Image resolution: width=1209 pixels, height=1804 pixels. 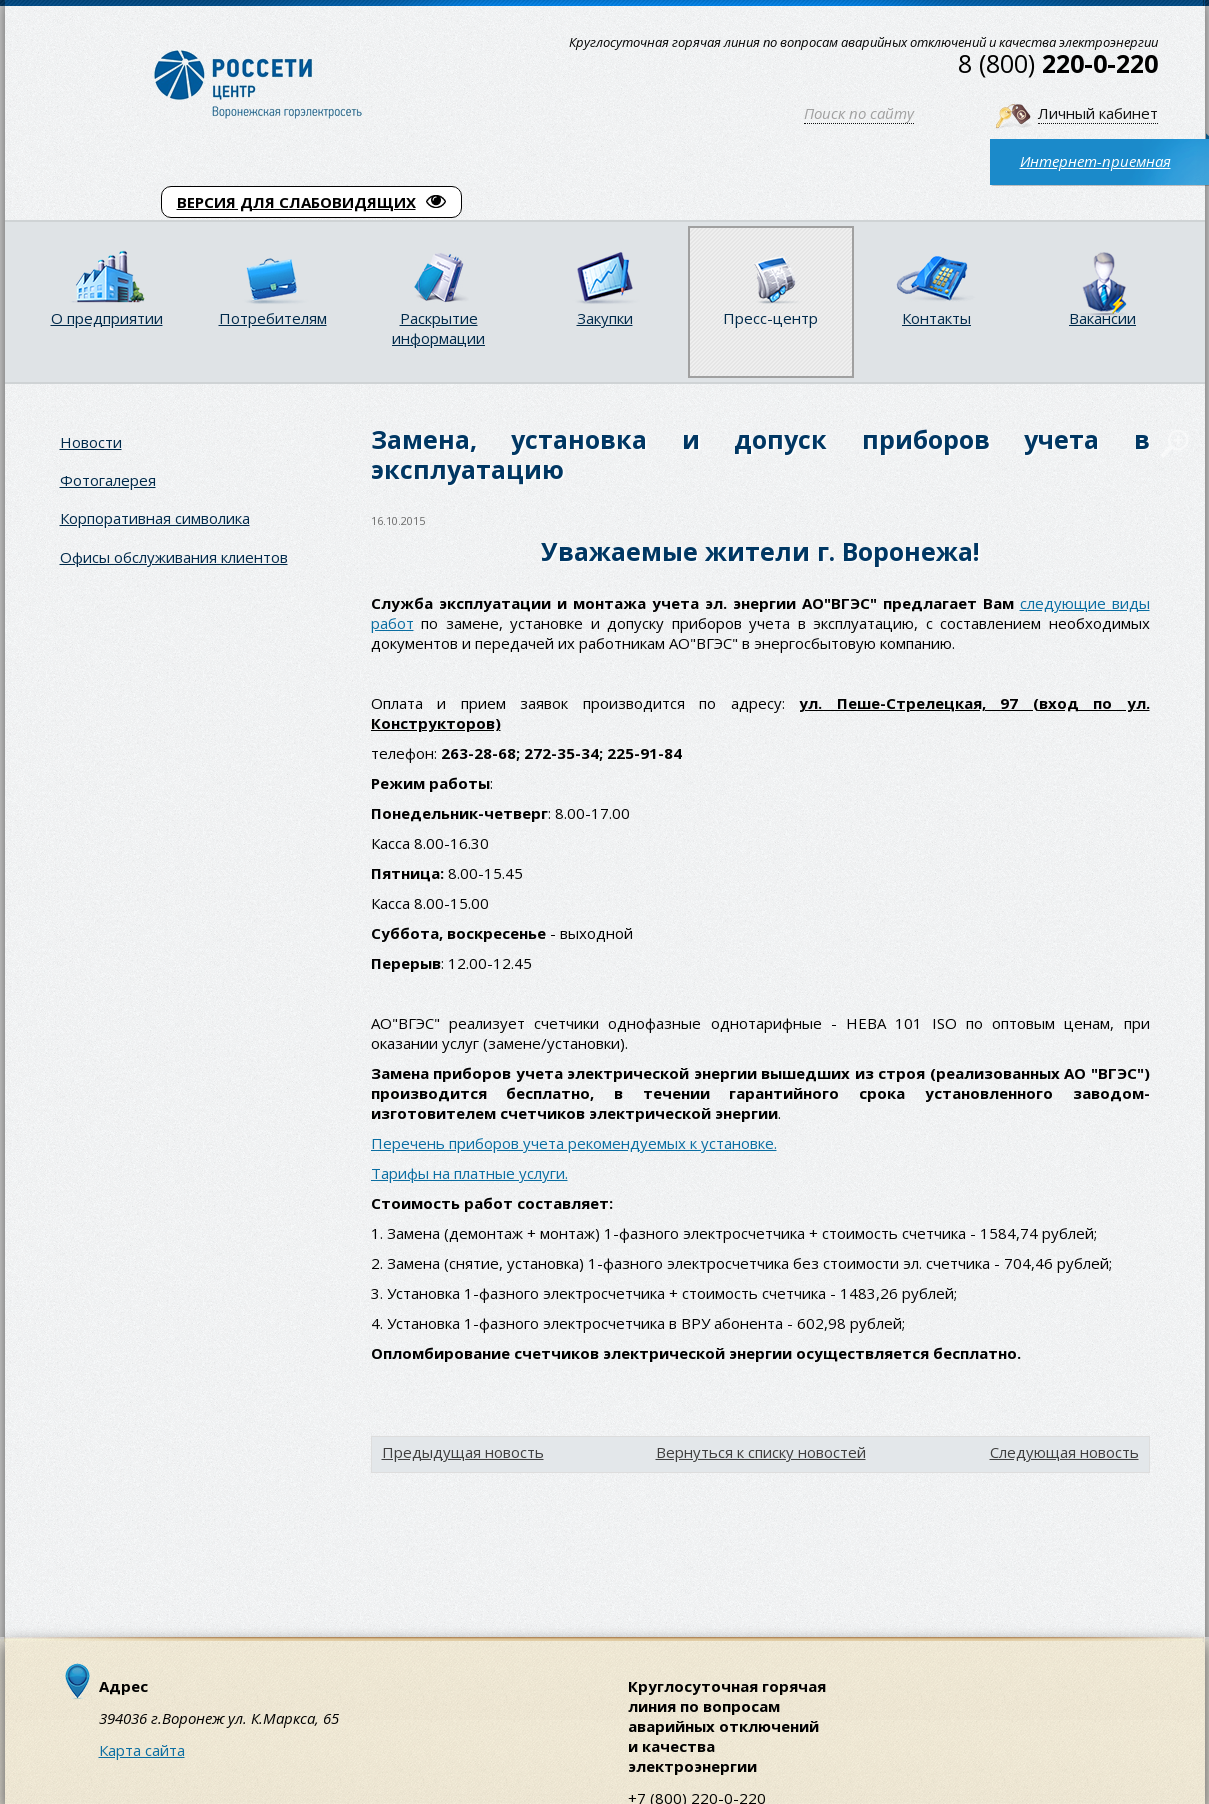 What do you see at coordinates (273, 318) in the screenshot?
I see `Потребителям` at bounding box center [273, 318].